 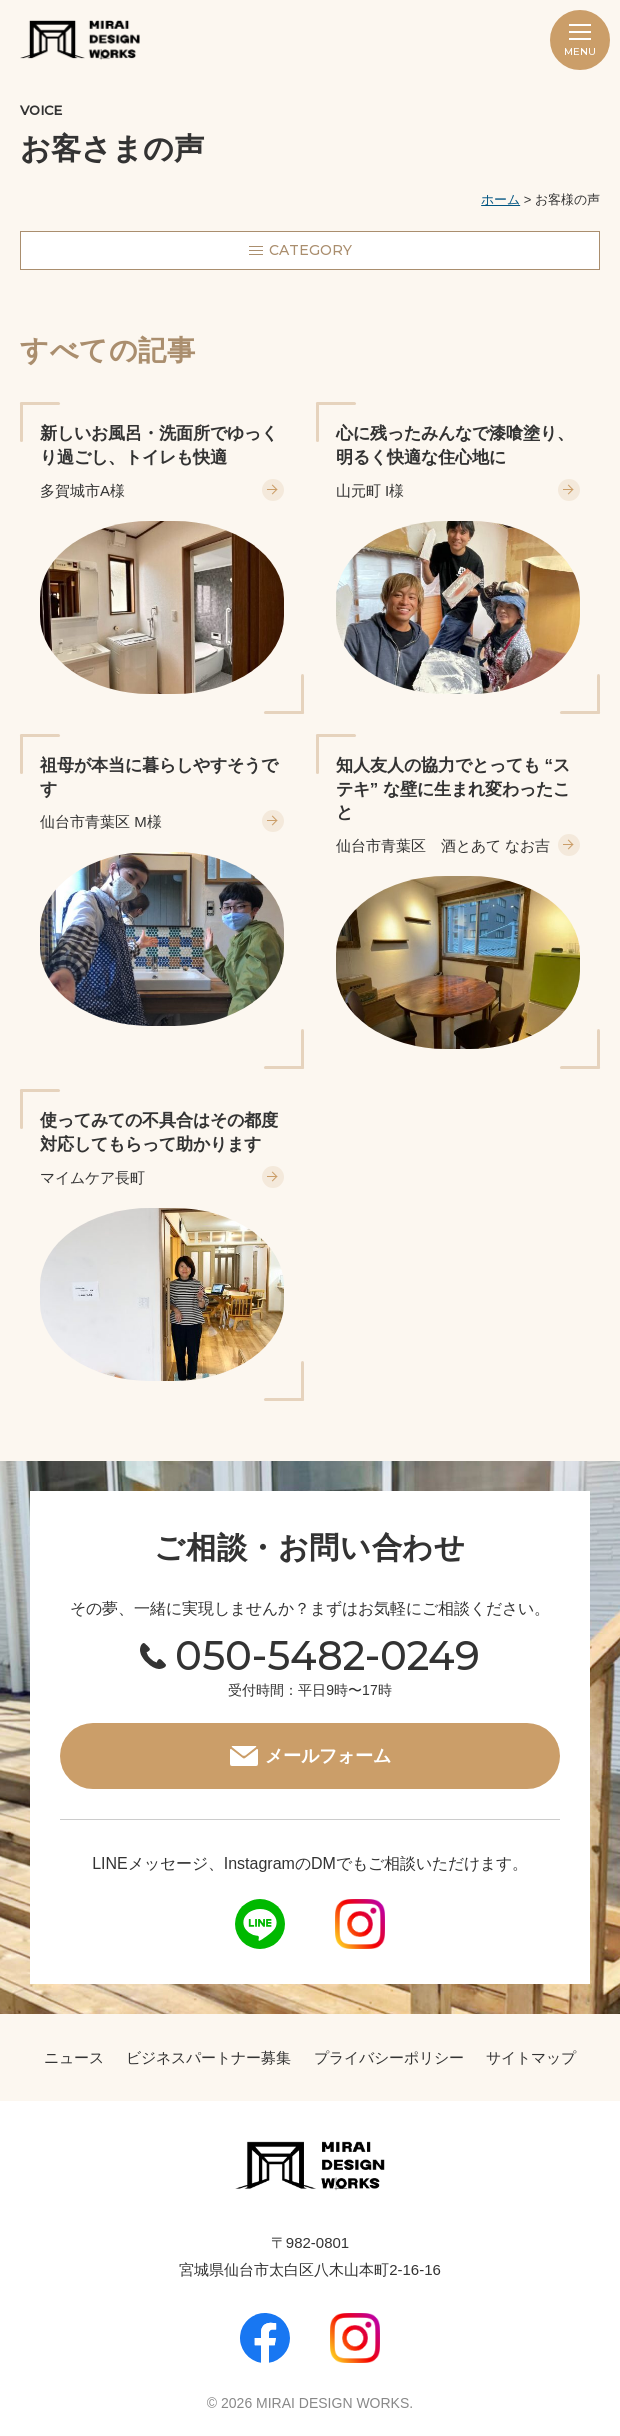 I want to click on ビジネスパートナー募集, so click(x=208, y=2057).